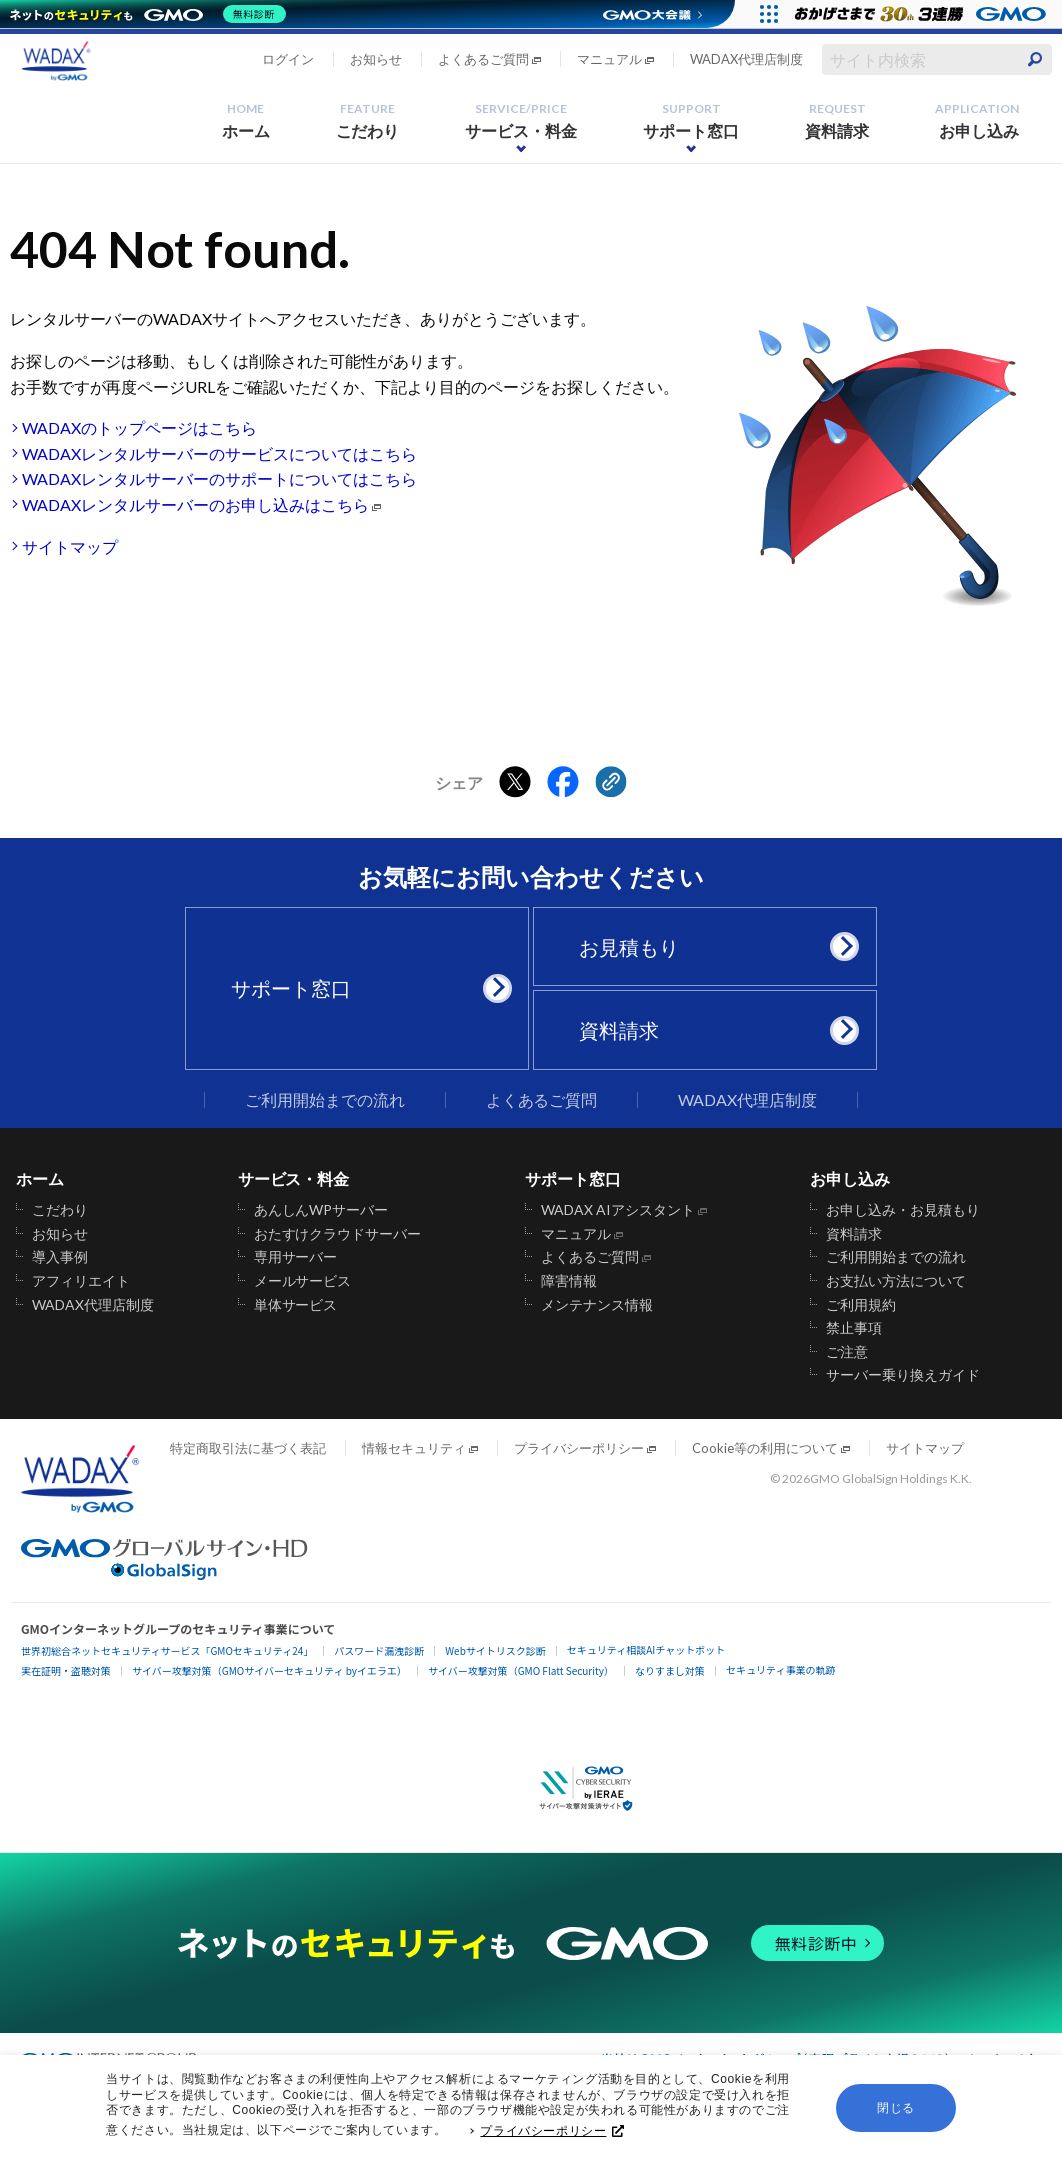  I want to click on サイバー攻撃対策（GMOサイバーセキュリティ byイエラエ）, so click(269, 1670).